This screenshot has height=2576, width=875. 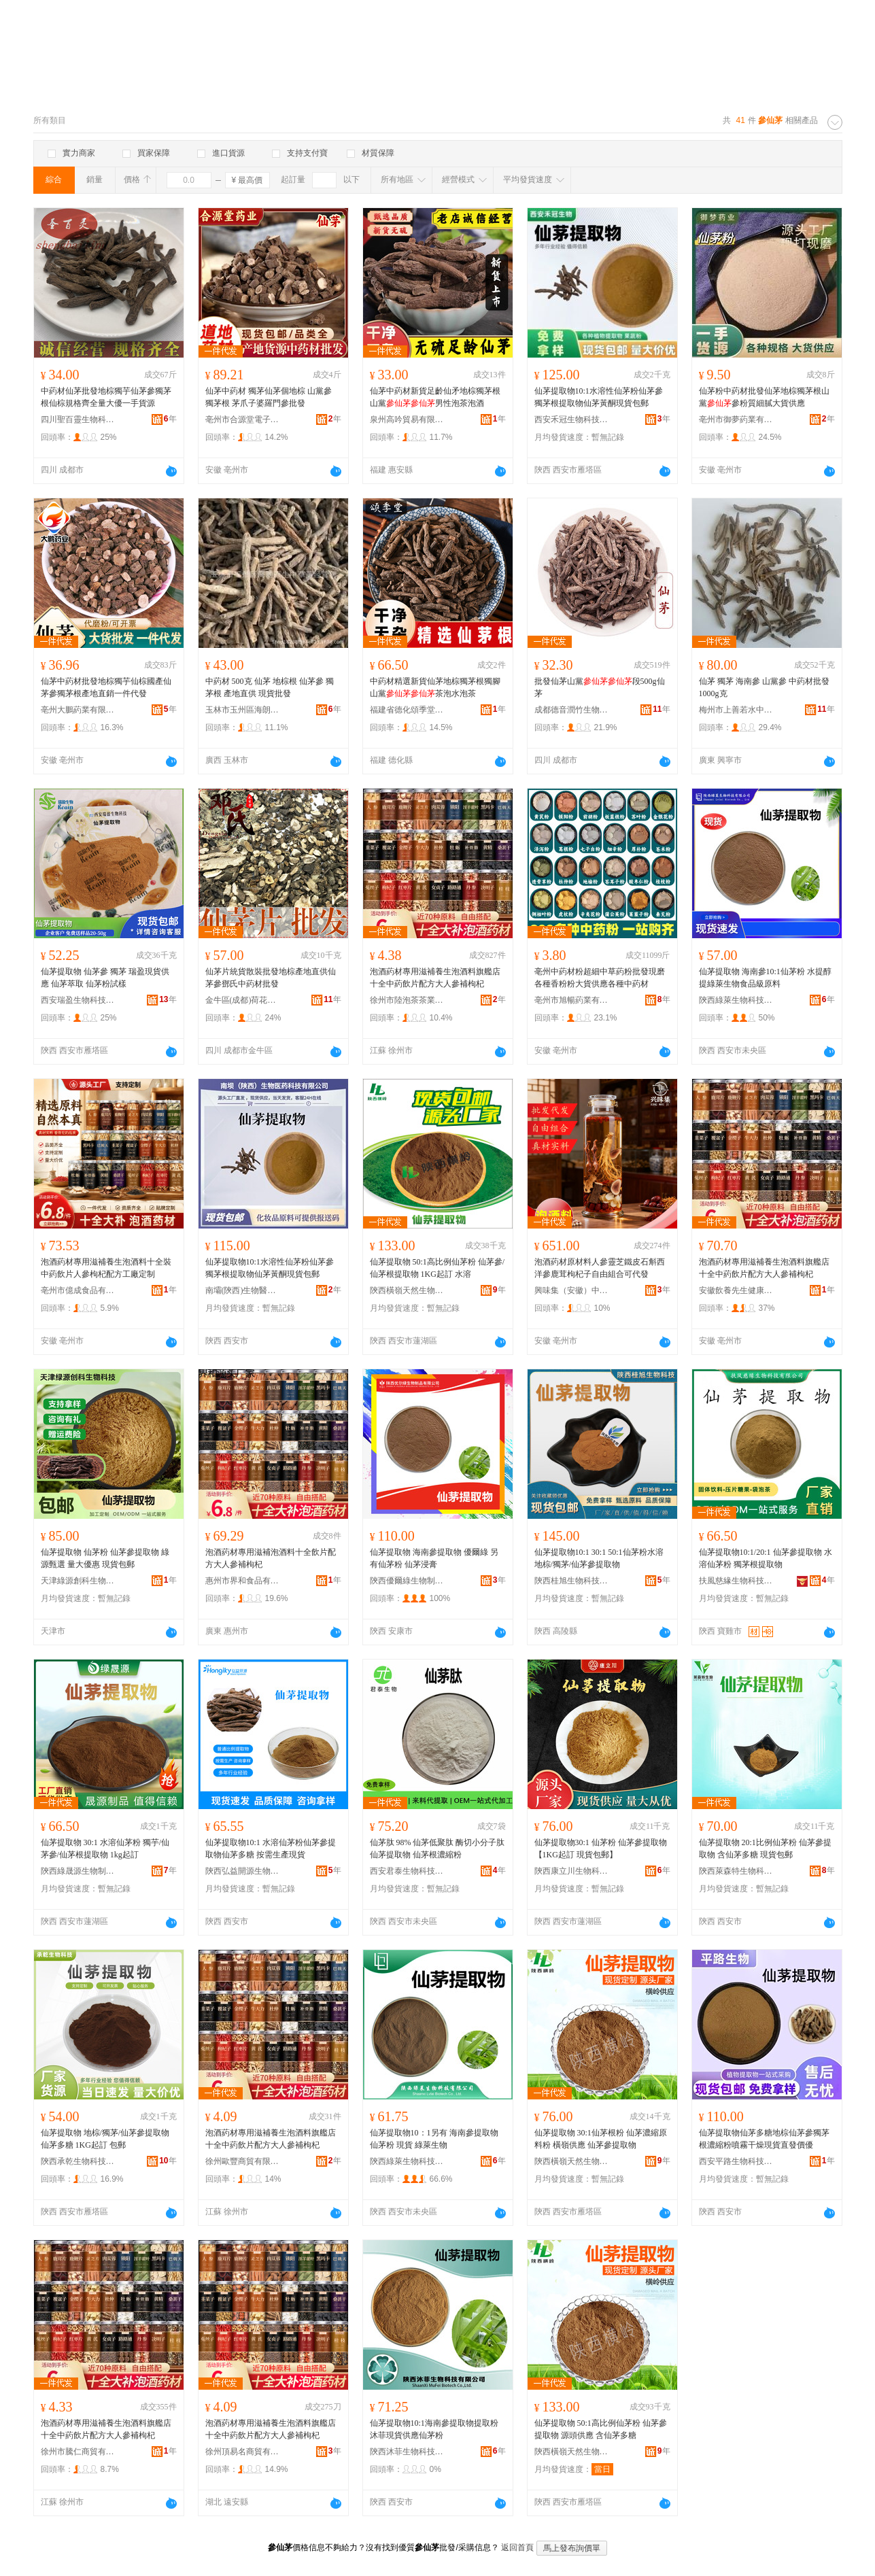 I want to click on 亳州中葯材粉超細中草葯粉批發現磨各種香粉粉大貨供應各種中葯材, so click(x=599, y=978).